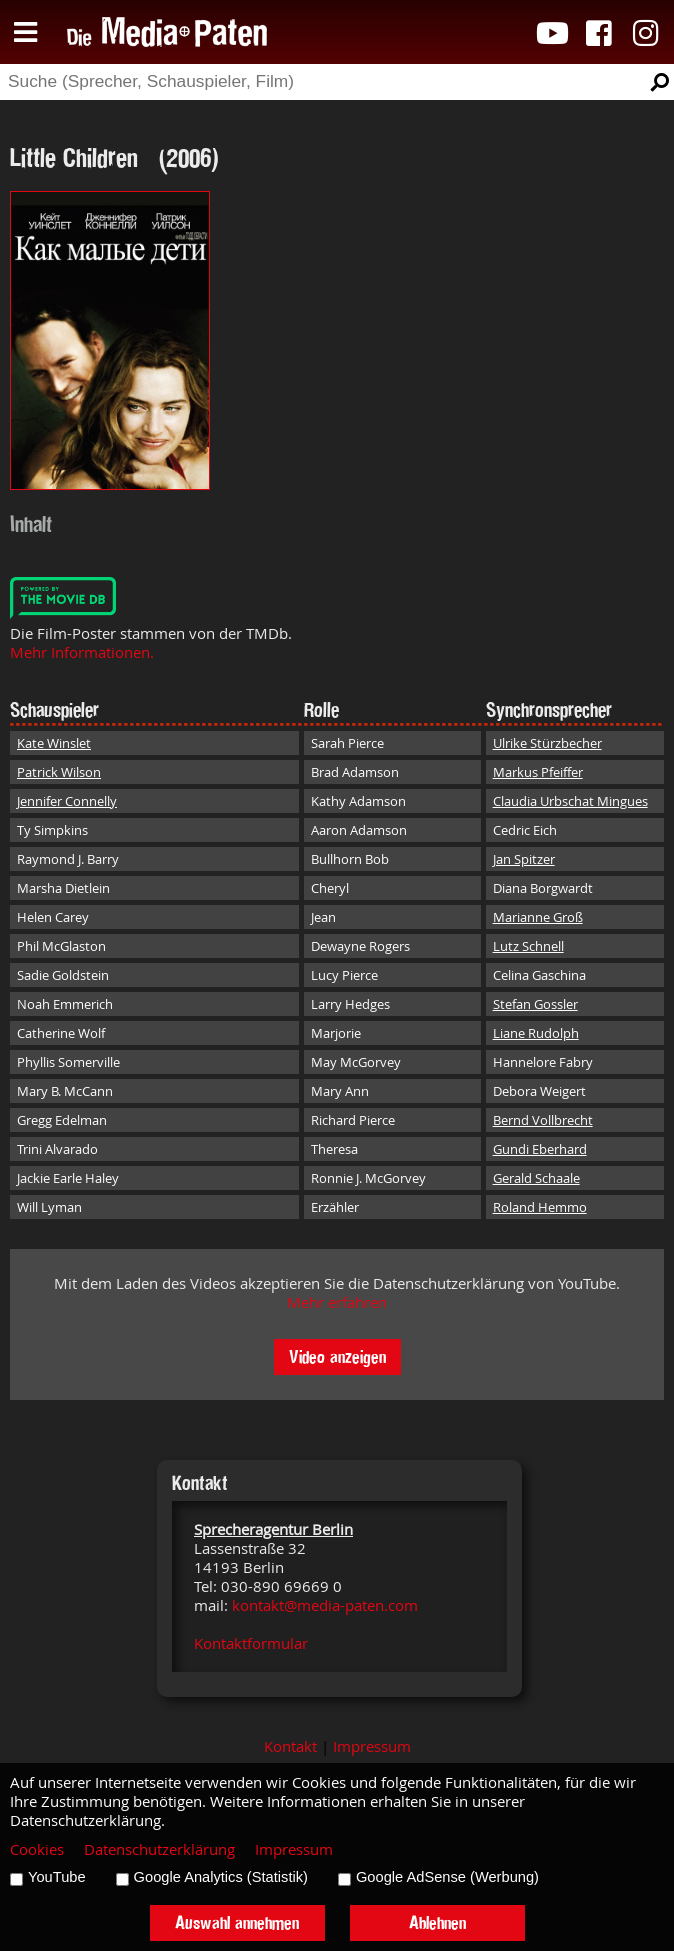  What do you see at coordinates (251, 1643) in the screenshot?
I see `Kontaktformular` at bounding box center [251, 1643].